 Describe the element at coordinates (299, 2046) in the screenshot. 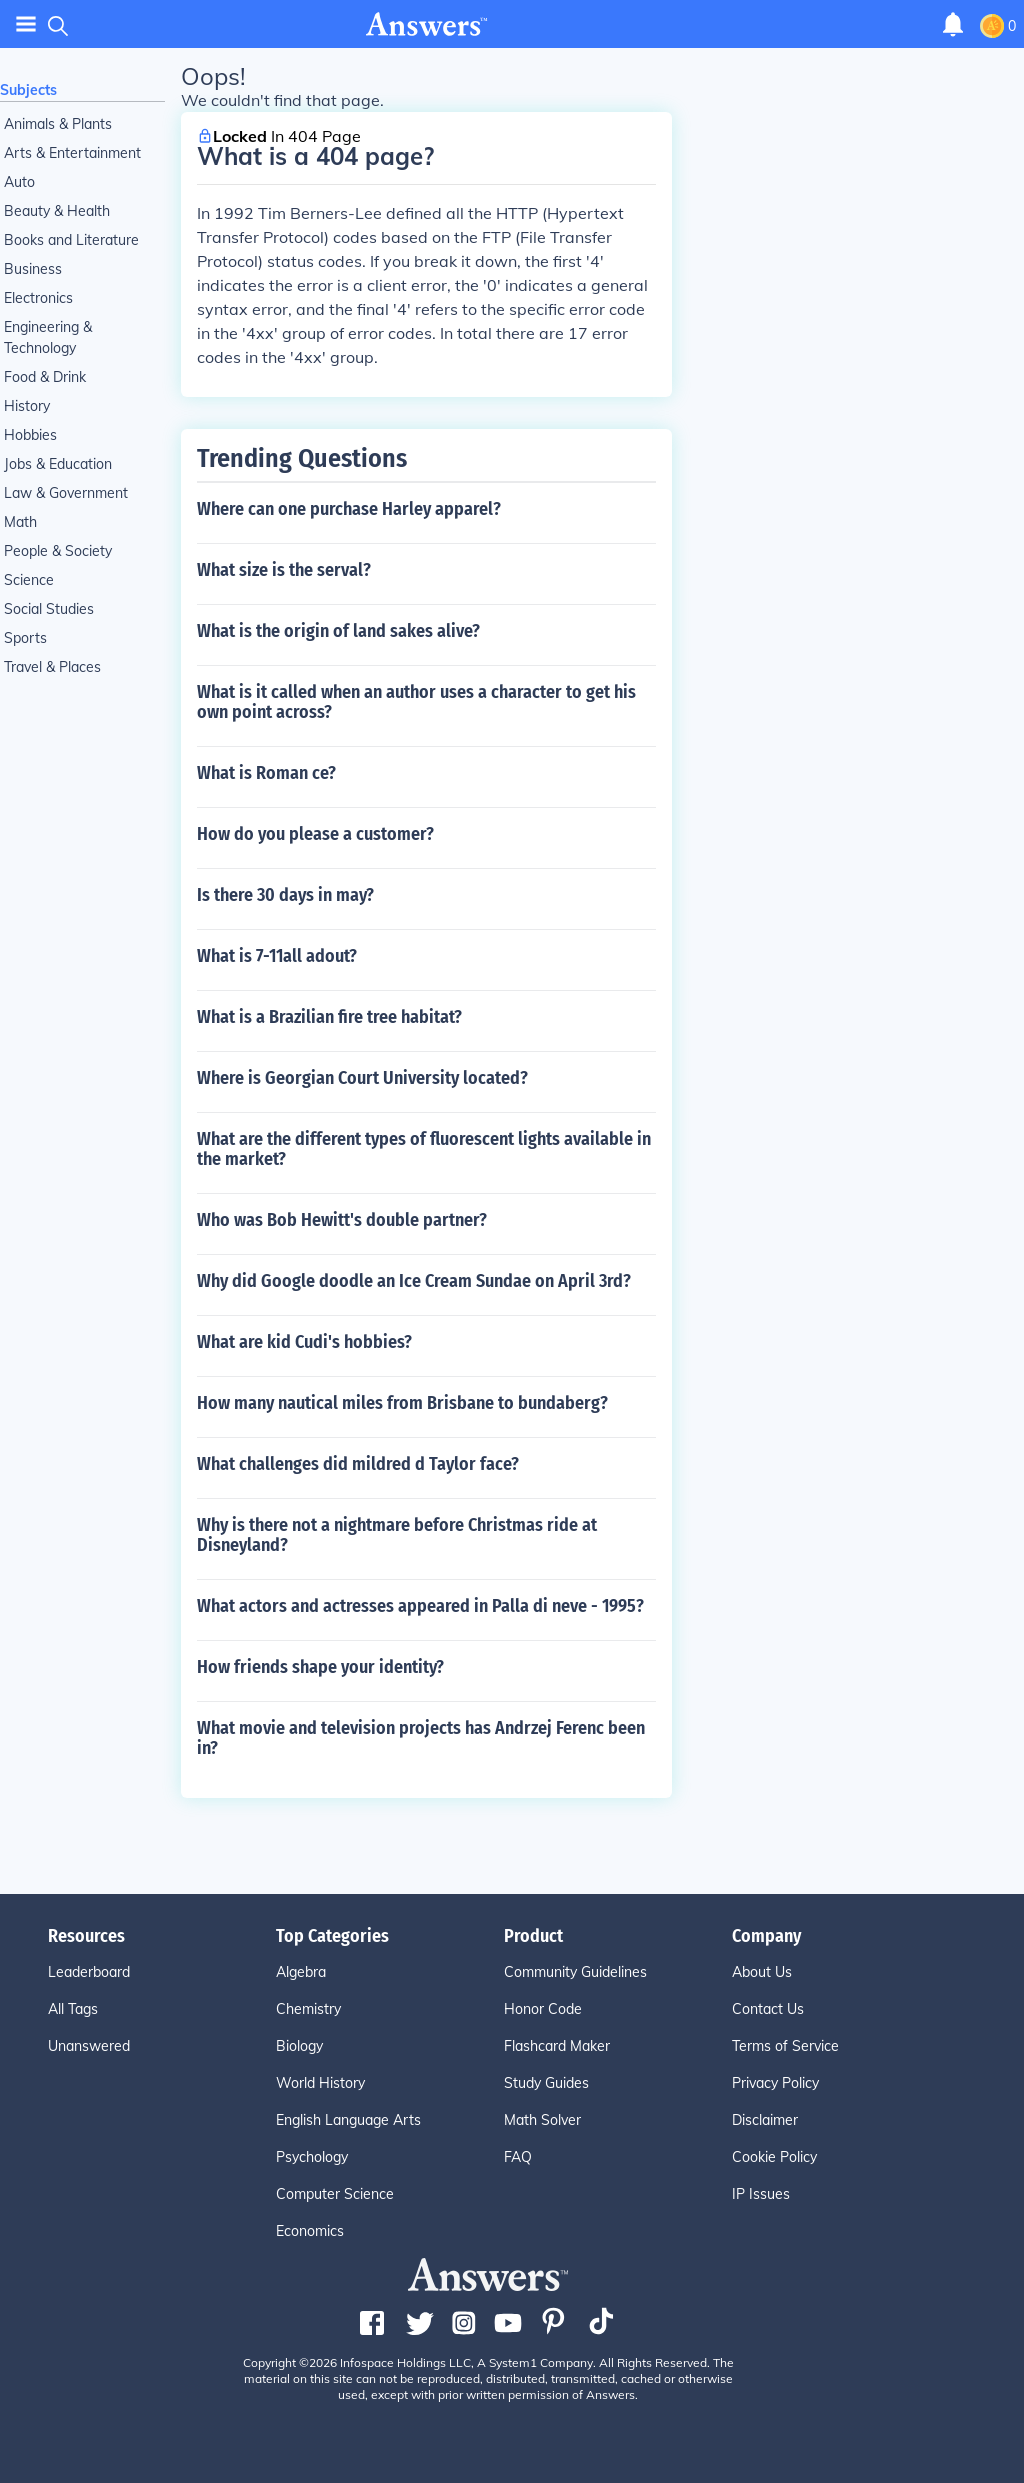

I see `Biology` at that location.